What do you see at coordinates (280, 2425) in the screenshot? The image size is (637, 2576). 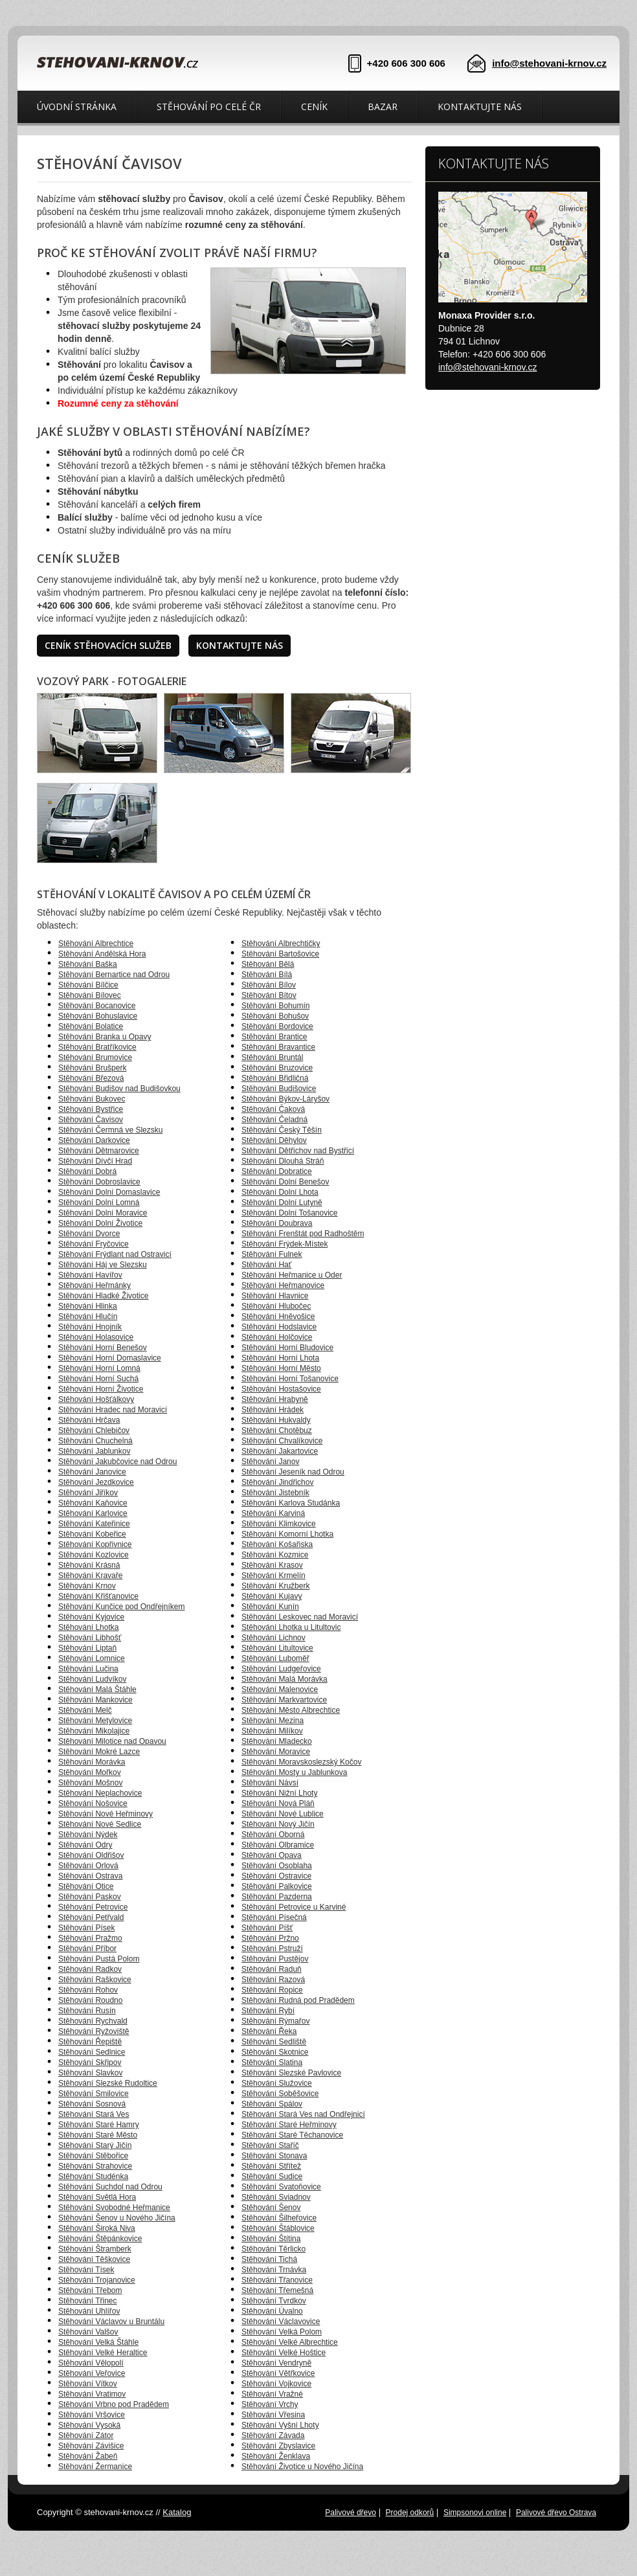 I see `Stěhování Vyšní Lhoty` at bounding box center [280, 2425].